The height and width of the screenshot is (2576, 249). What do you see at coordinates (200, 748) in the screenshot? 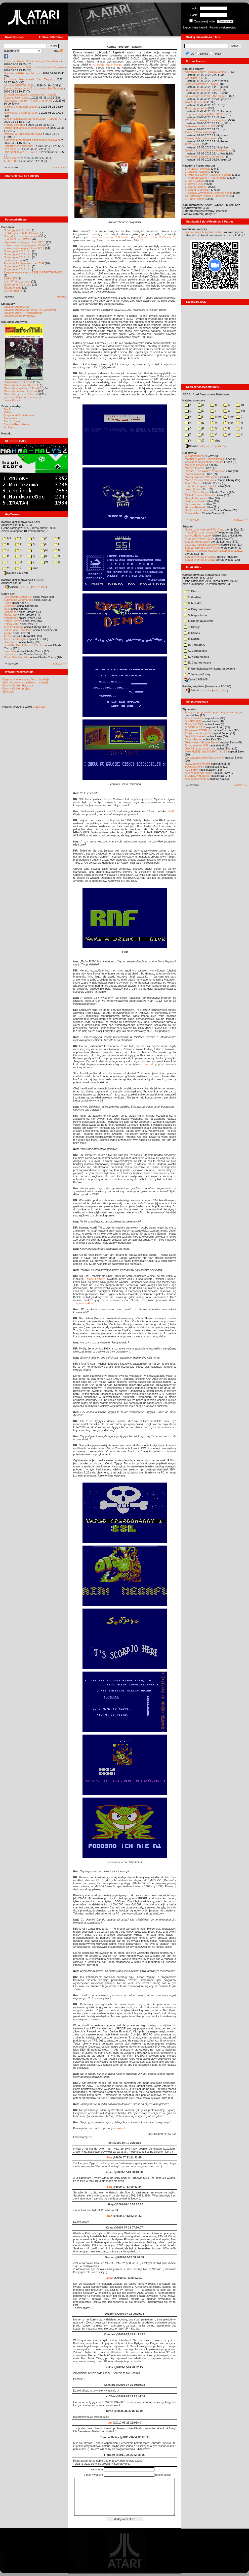
I see `Joystick trzyprzyciskowy` at bounding box center [200, 748].